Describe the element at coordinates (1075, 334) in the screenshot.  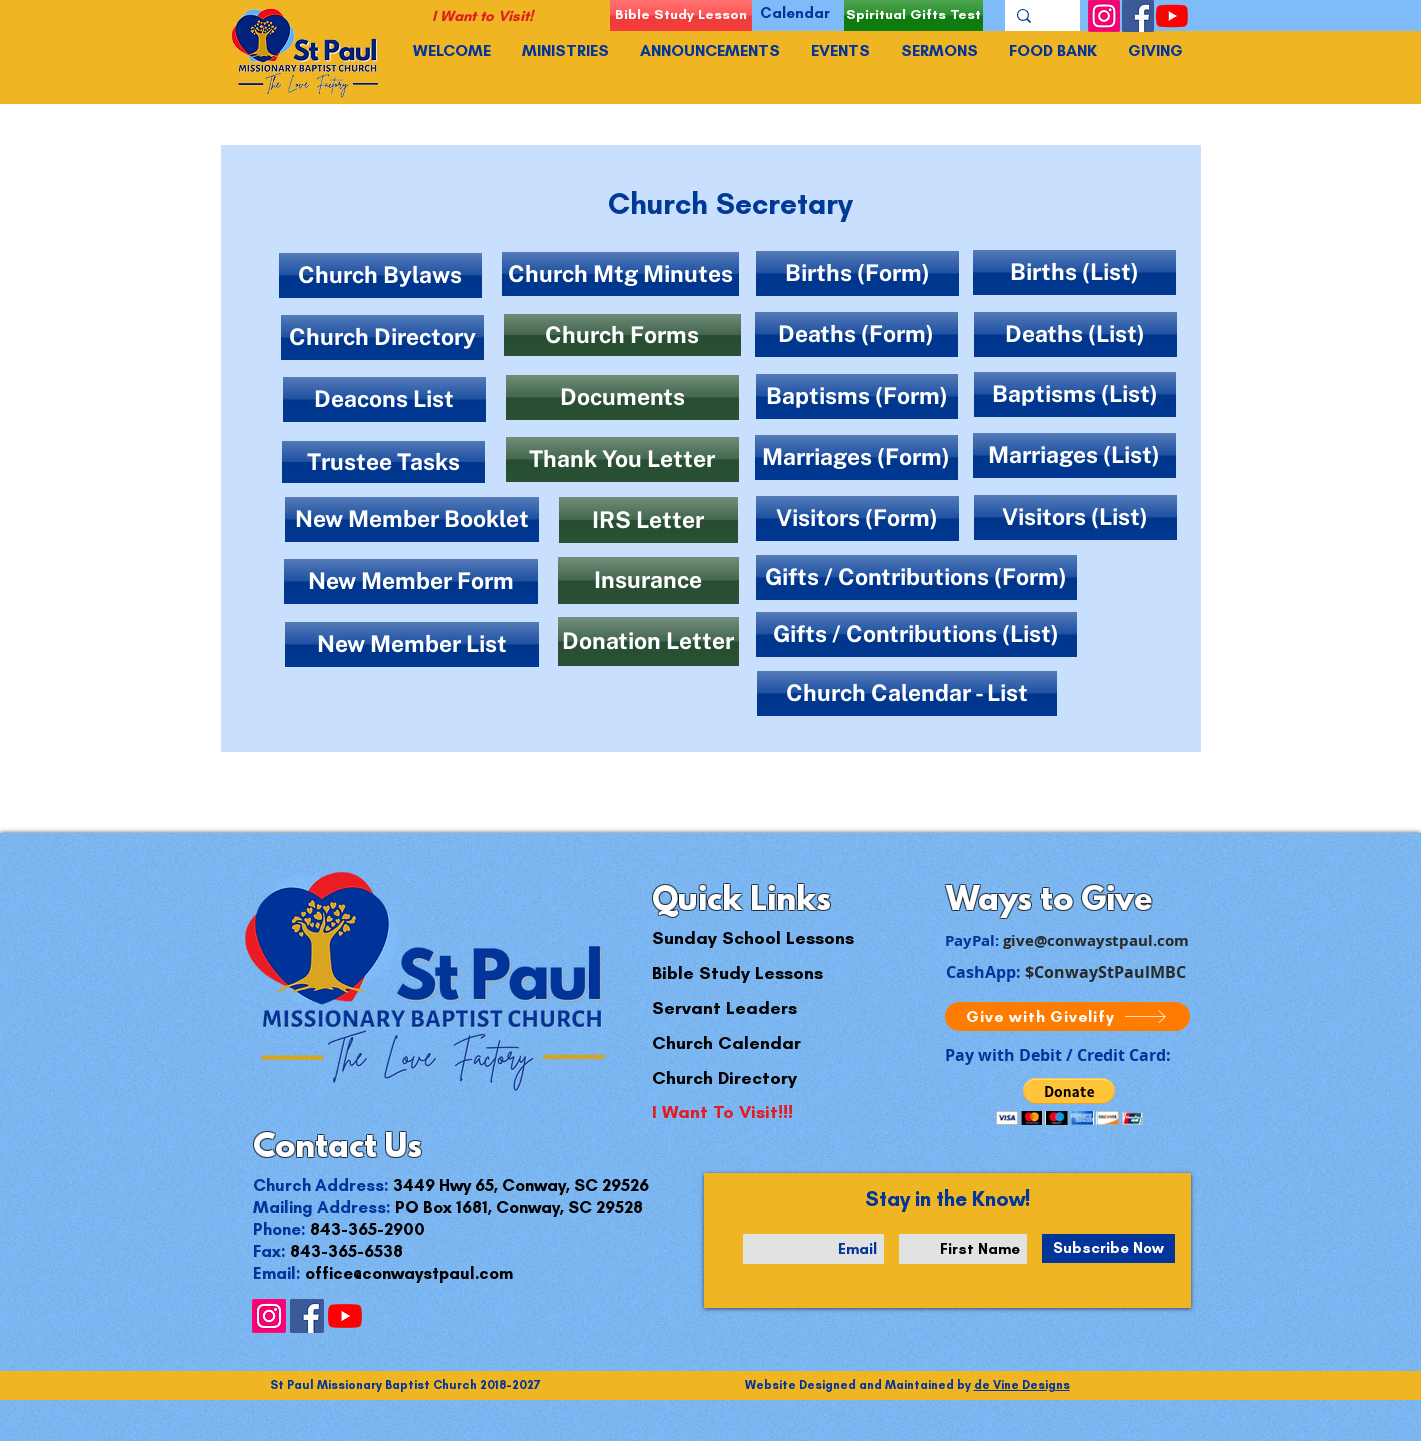
I see `[Deaths (List)]` at that location.